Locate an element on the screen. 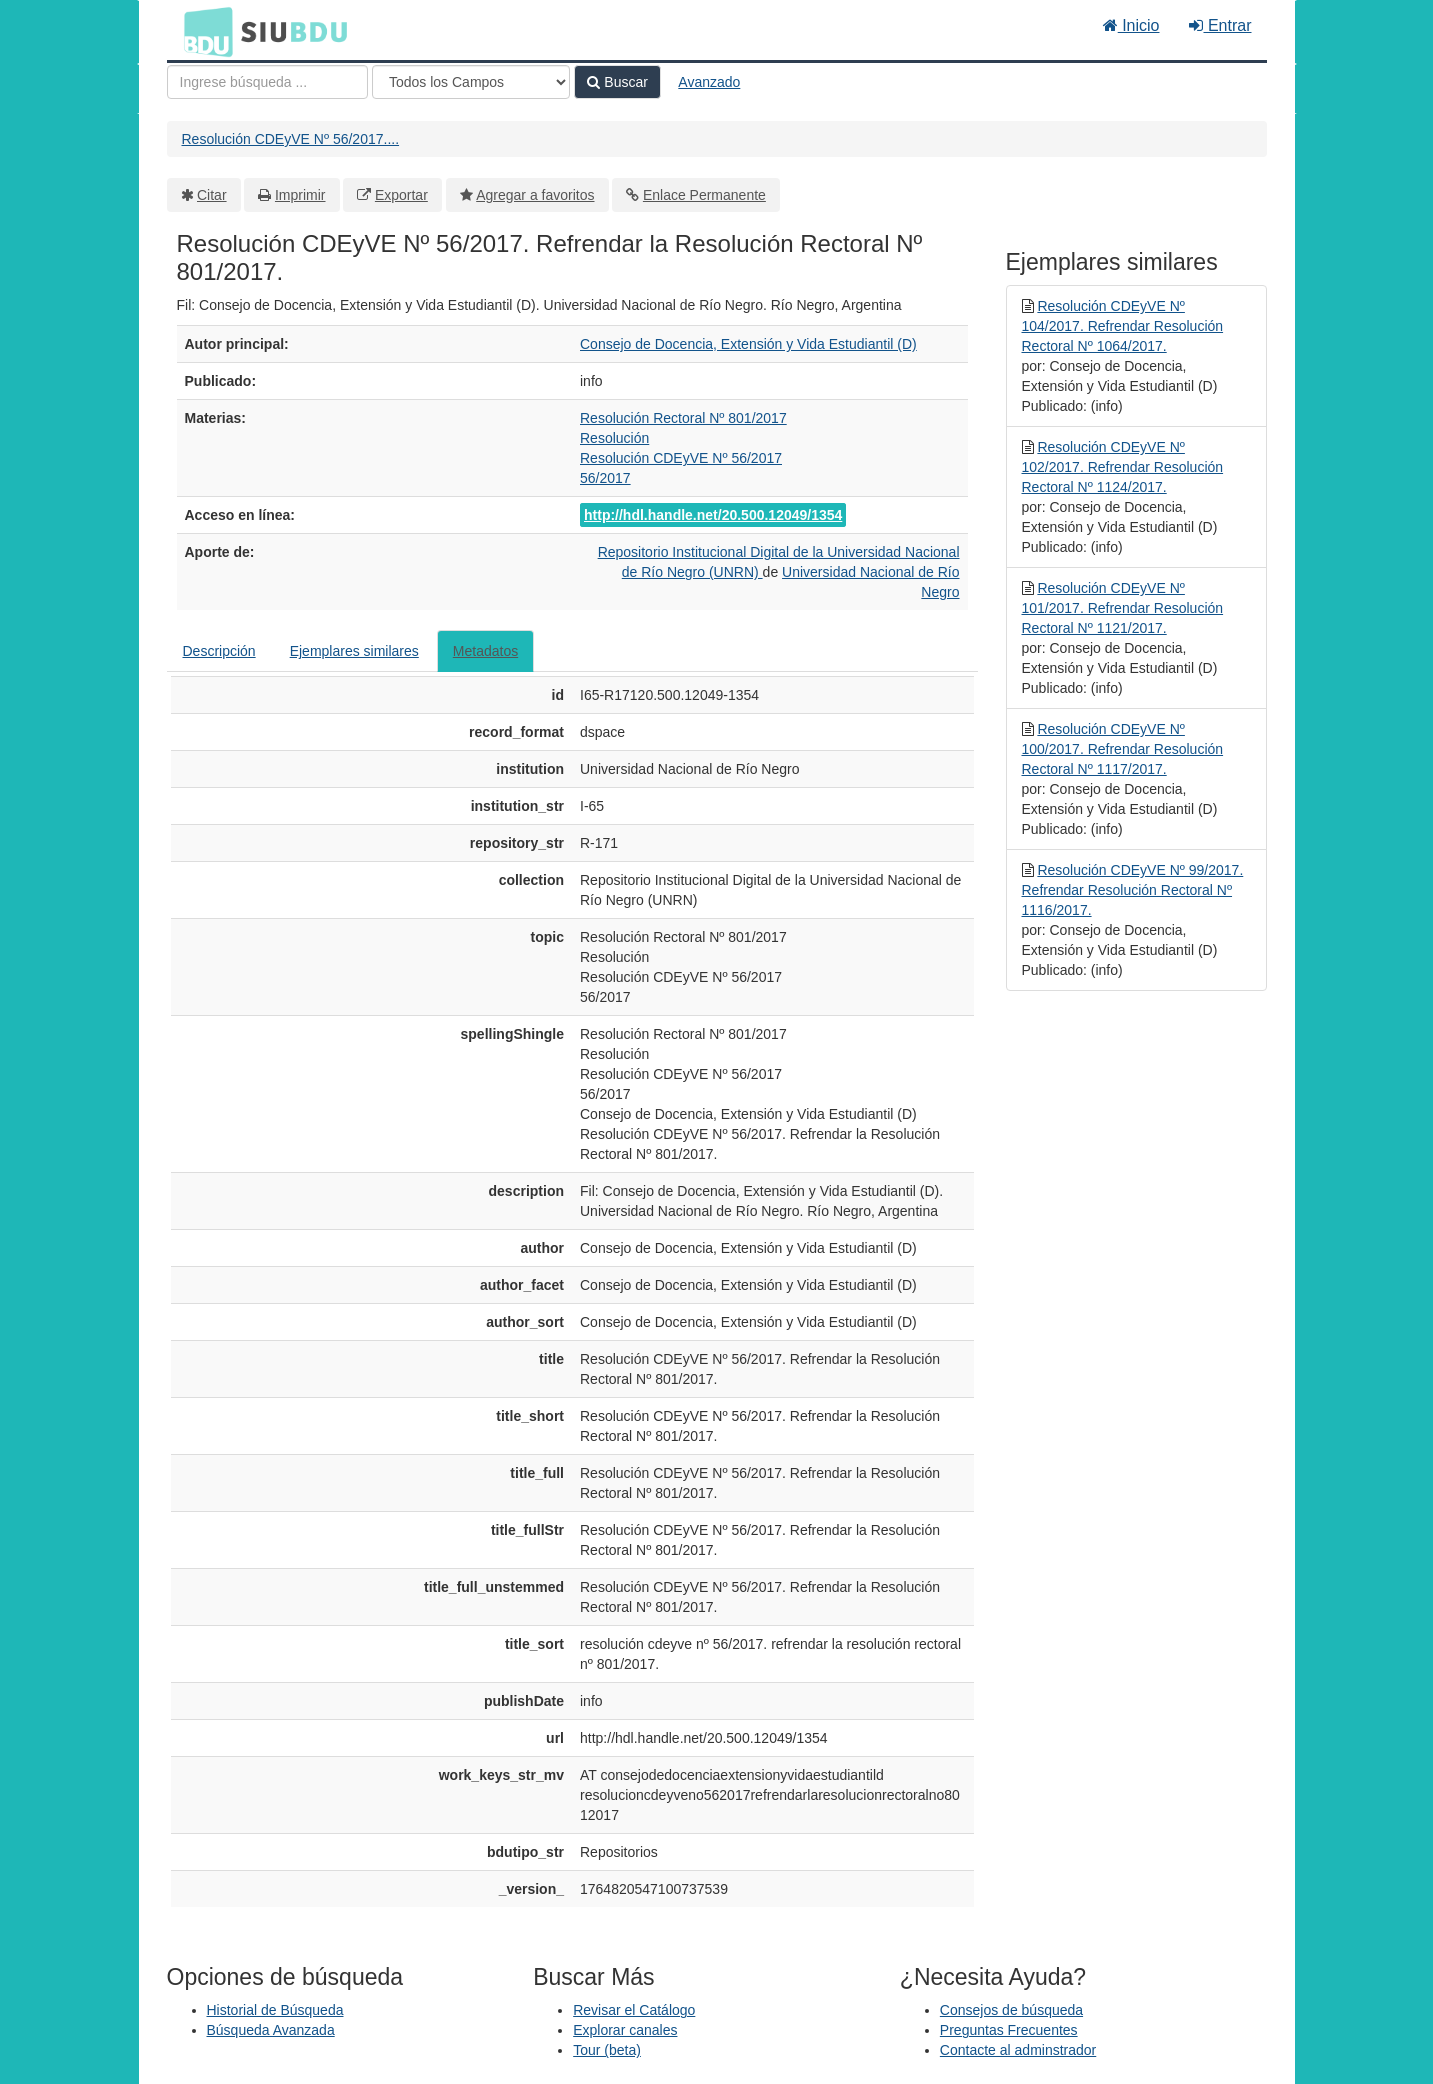 This screenshot has height=2084, width=1433. [Search type] is located at coordinates (471, 82).